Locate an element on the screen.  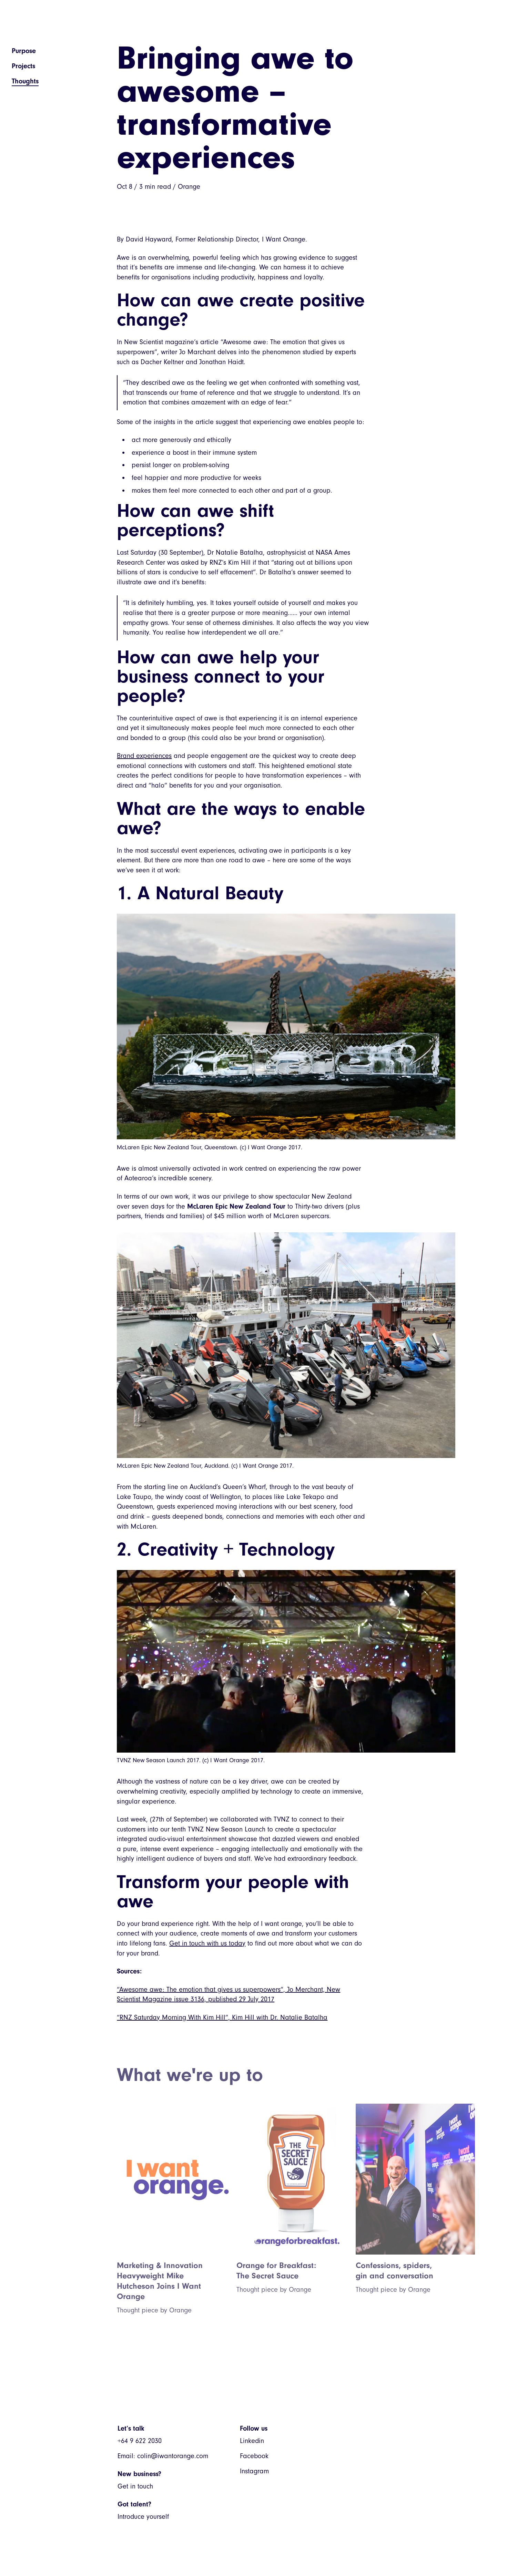
+64 9 622 2030 is located at coordinates (140, 2441).